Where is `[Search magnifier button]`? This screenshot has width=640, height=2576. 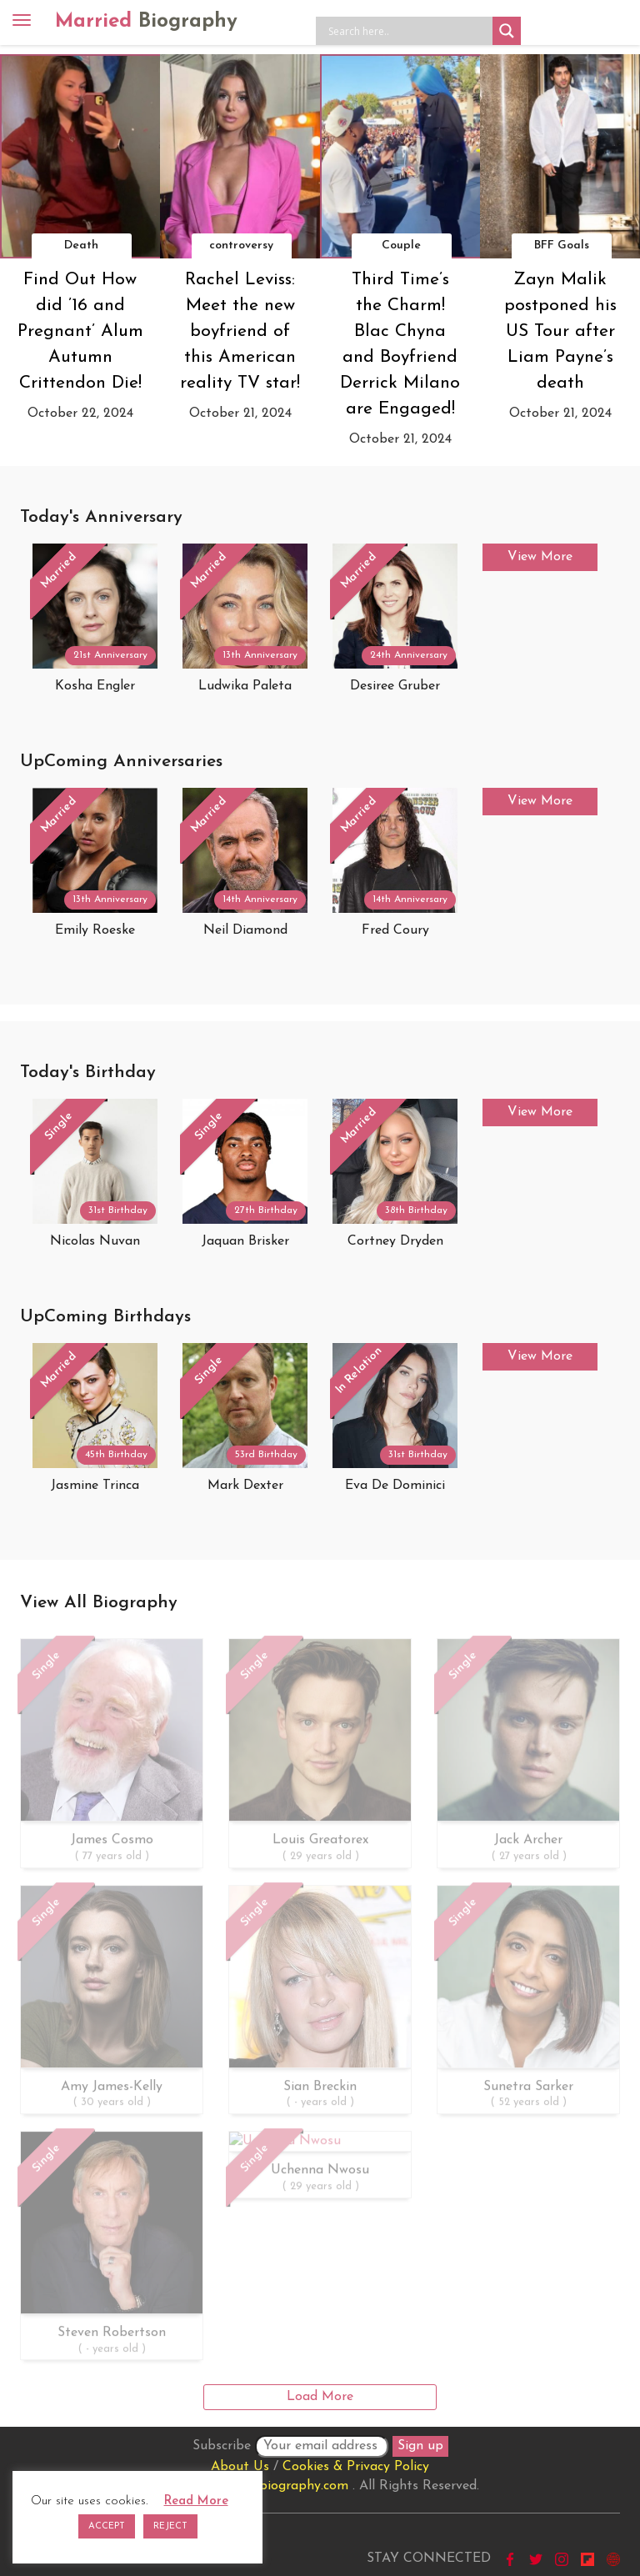
[Search magnifier button] is located at coordinates (506, 31).